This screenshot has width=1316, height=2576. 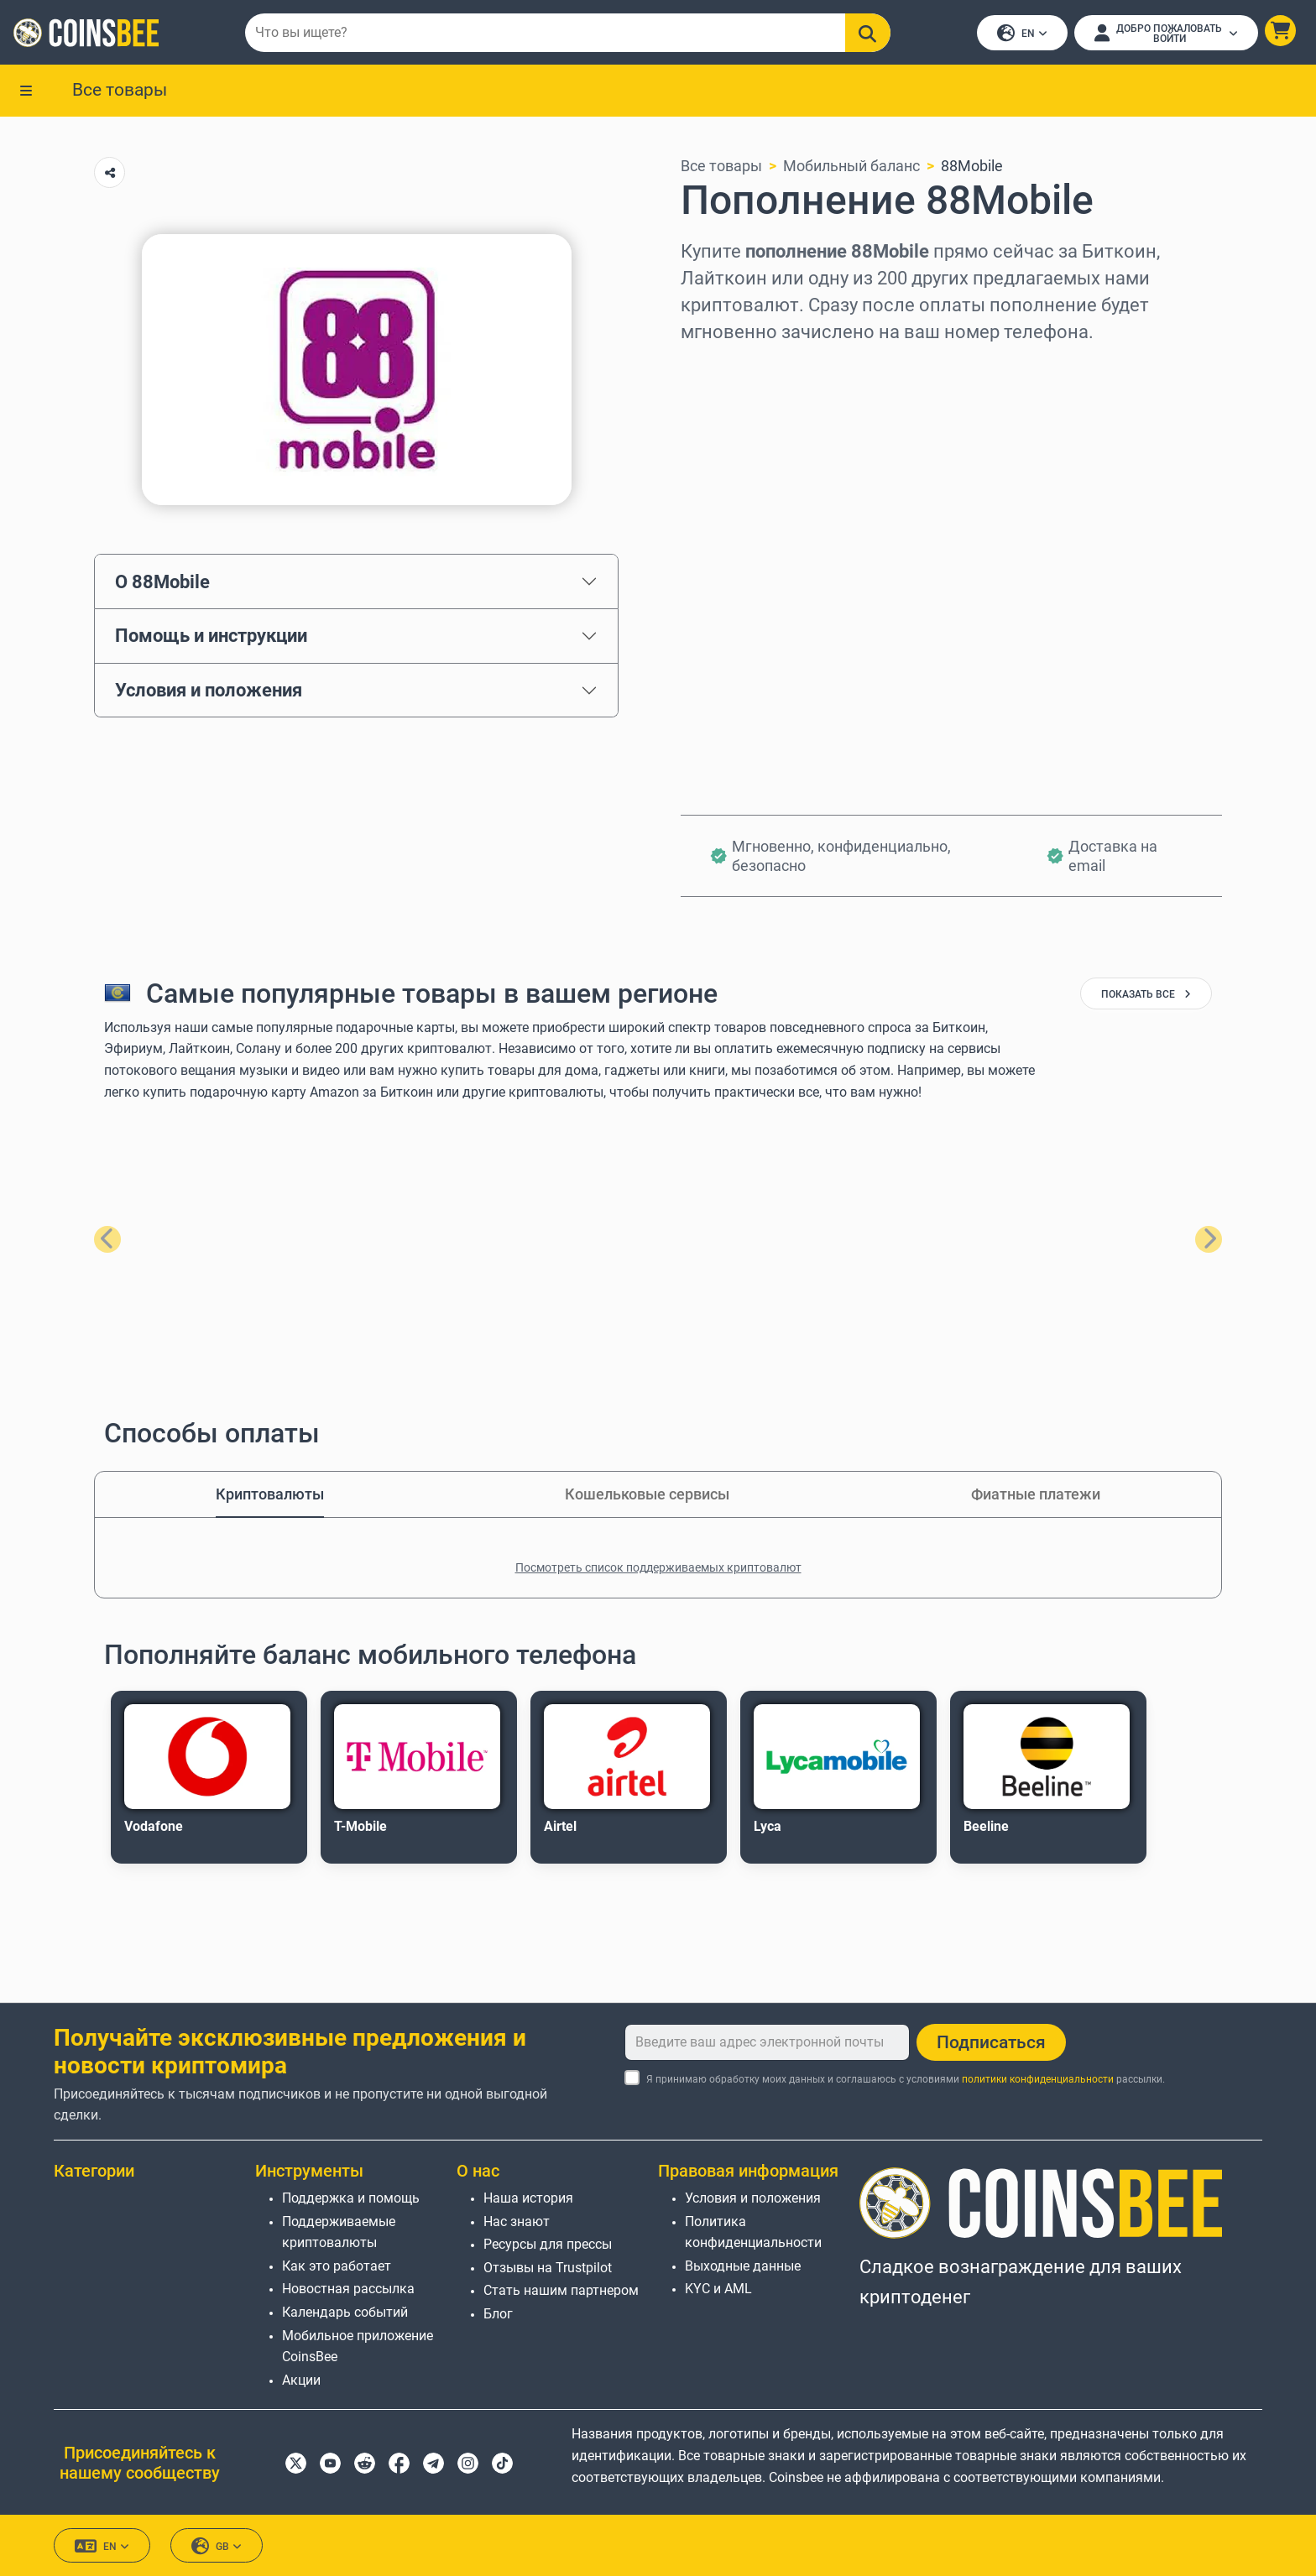 What do you see at coordinates (547, 2244) in the screenshot?
I see `Ресурсы для прессы` at bounding box center [547, 2244].